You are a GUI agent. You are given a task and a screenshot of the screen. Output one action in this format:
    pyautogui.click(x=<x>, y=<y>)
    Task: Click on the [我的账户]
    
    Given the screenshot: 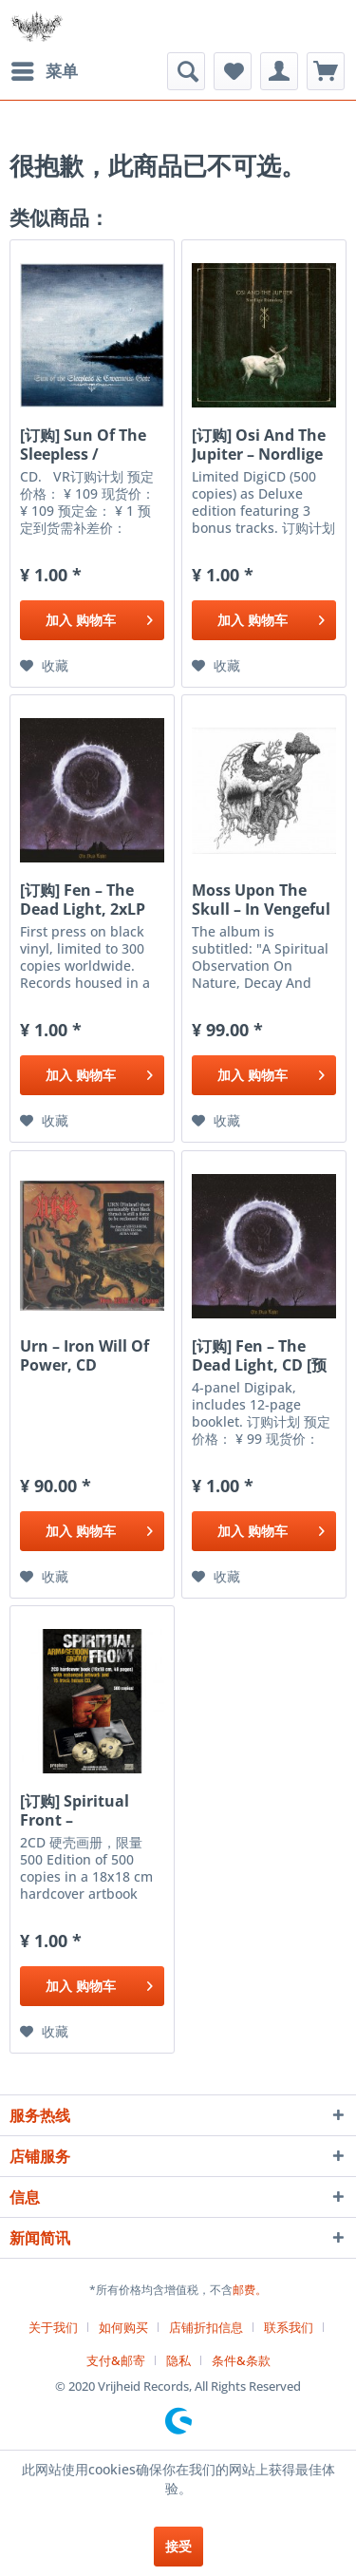 What is the action you would take?
    pyautogui.click(x=279, y=71)
    